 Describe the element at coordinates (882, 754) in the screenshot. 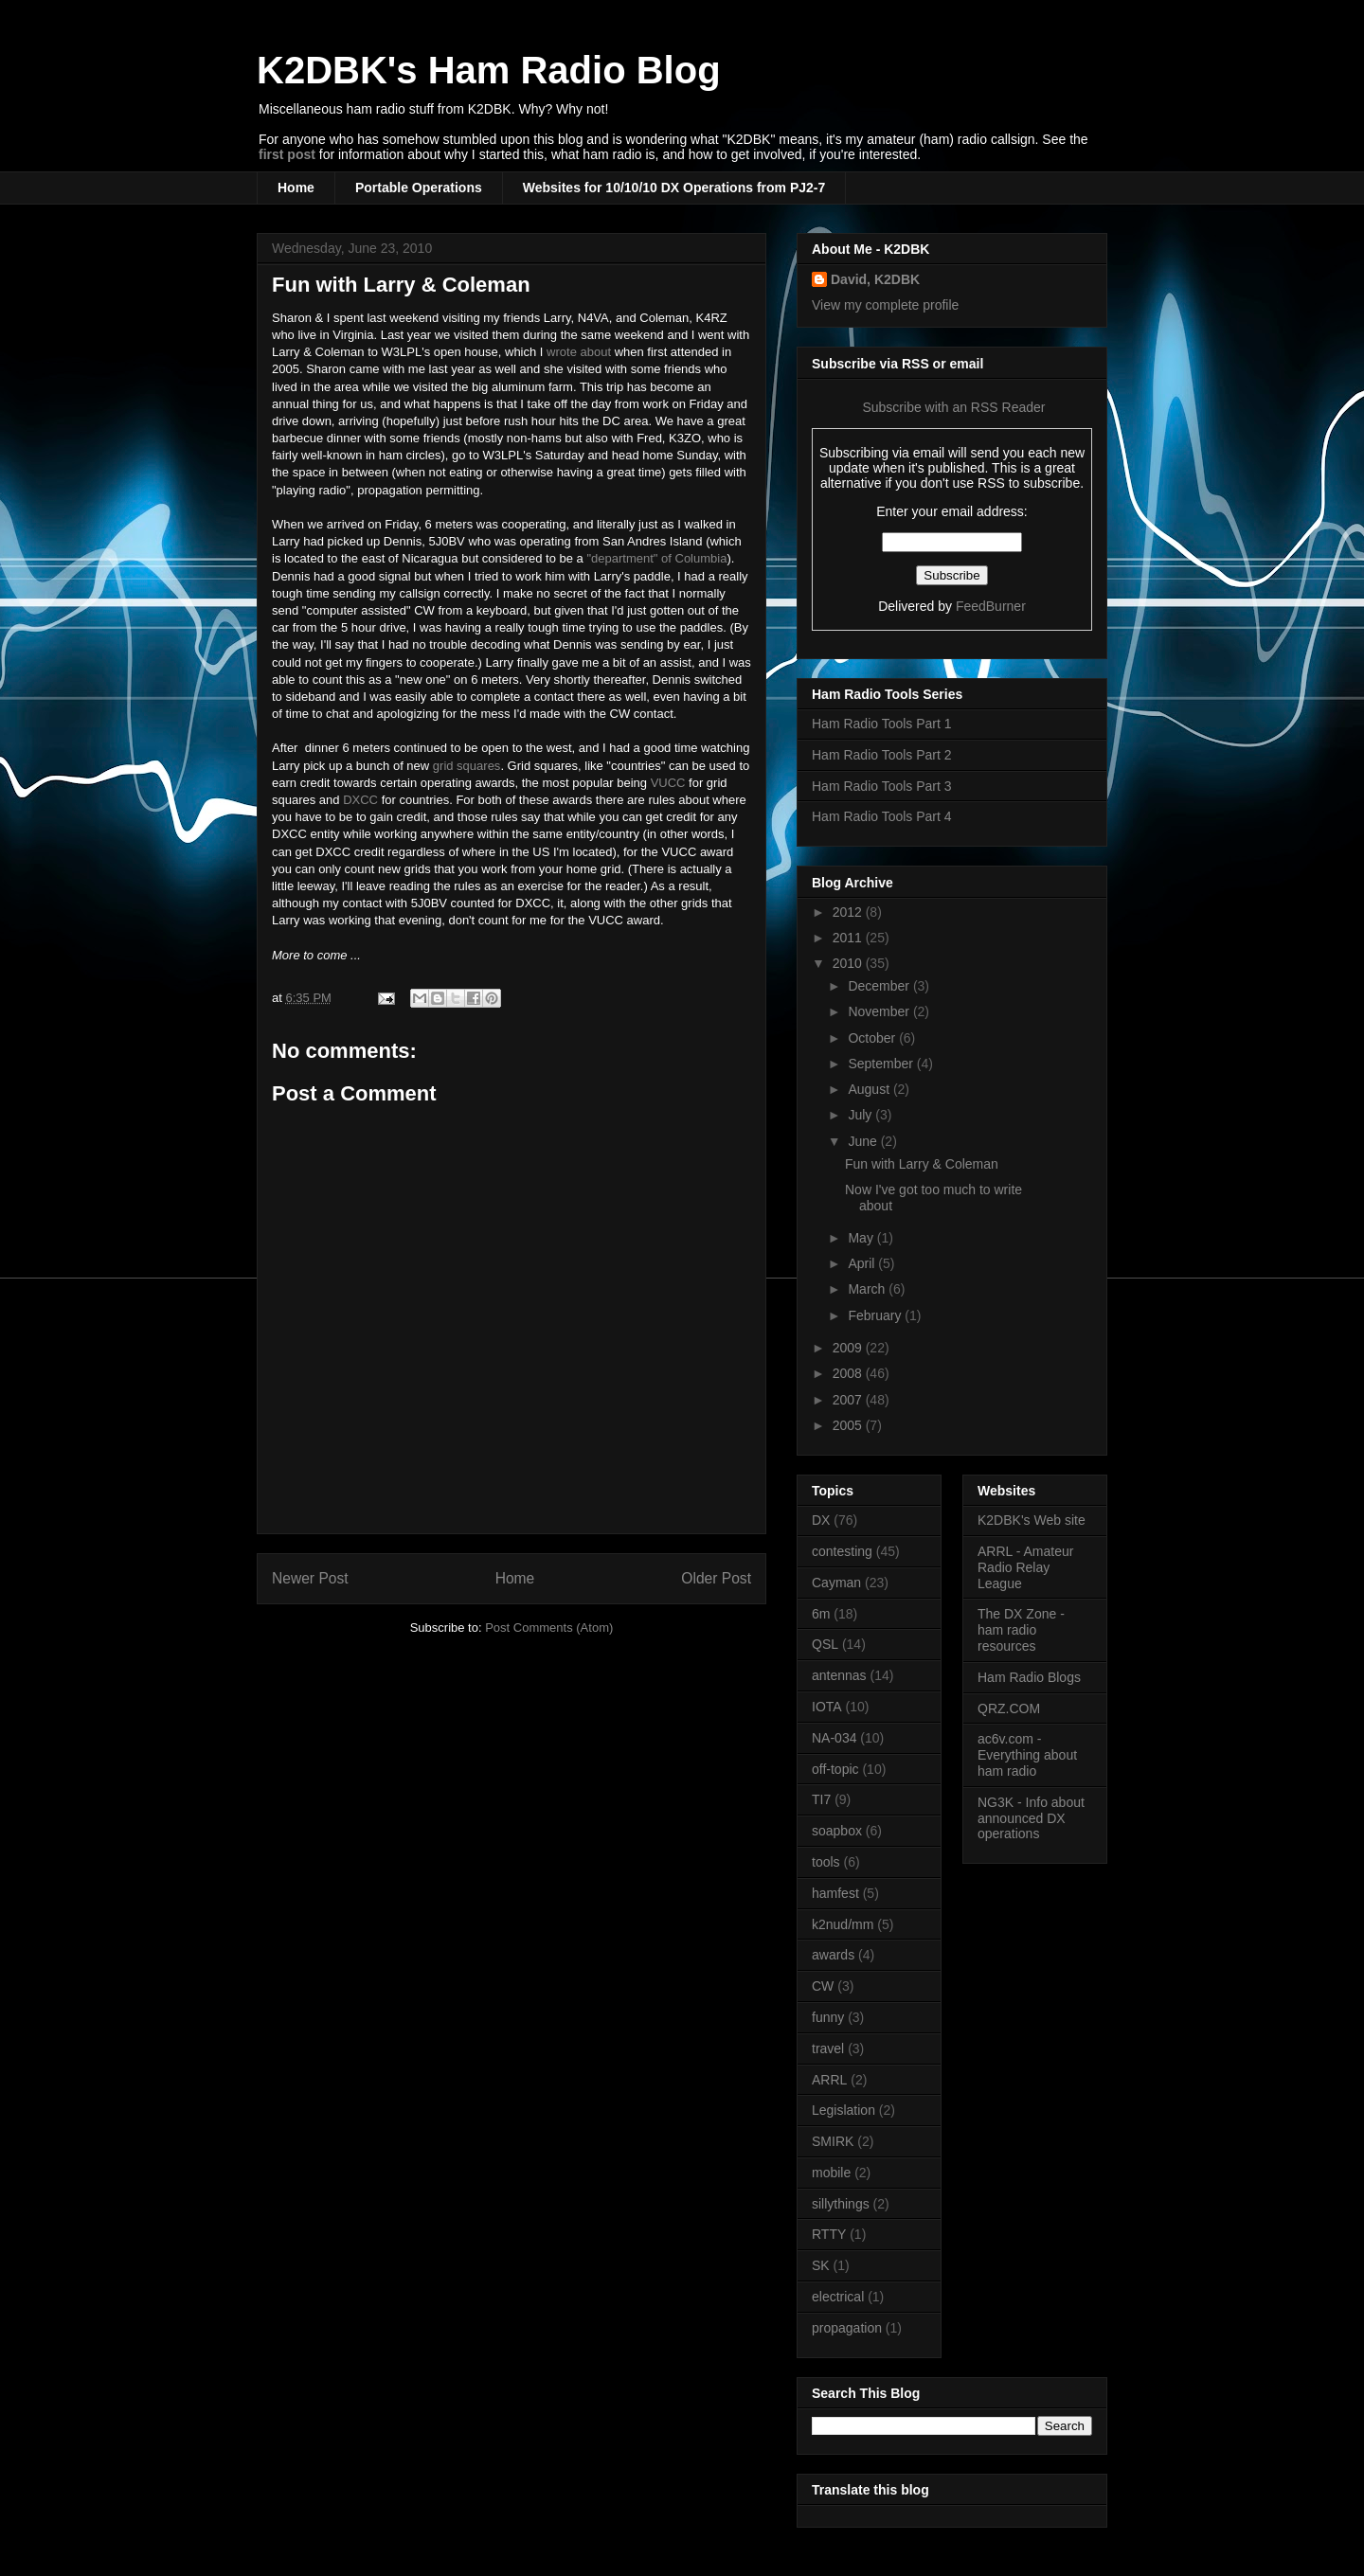

I see `Ham Radio Tools Part 2` at that location.